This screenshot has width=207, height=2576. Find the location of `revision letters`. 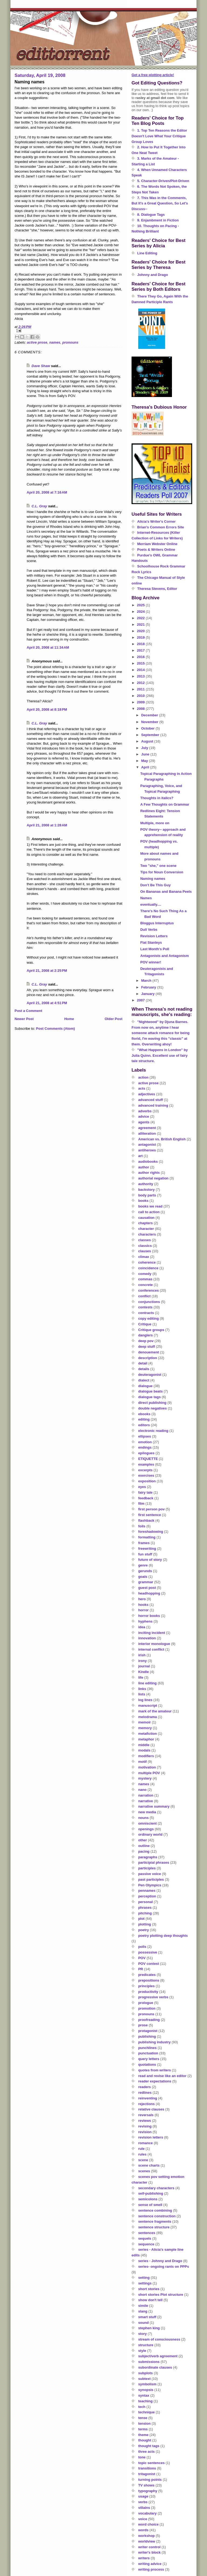

revision letters is located at coordinates (150, 2137).